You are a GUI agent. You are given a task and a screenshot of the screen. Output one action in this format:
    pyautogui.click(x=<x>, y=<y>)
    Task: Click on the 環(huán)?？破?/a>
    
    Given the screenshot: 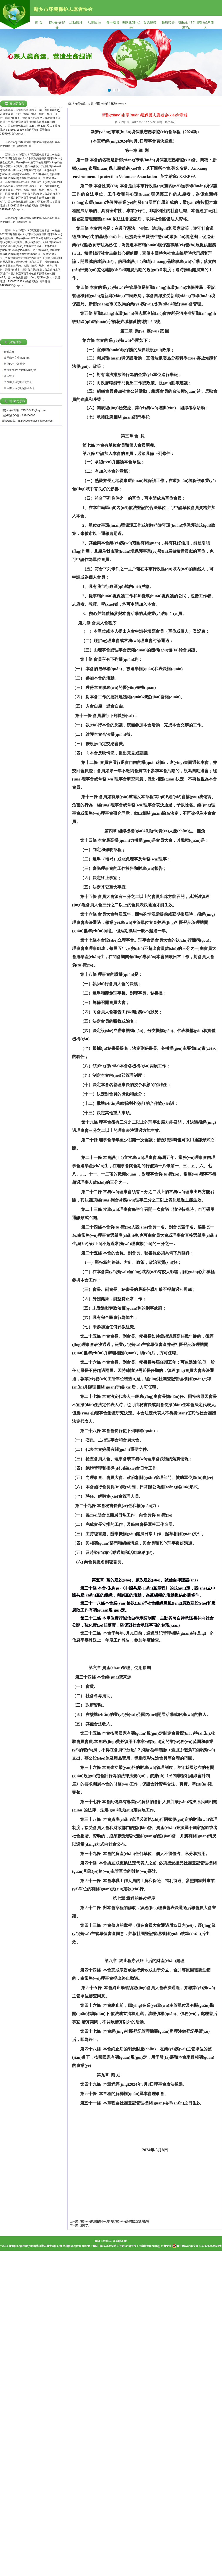 What is the action you would take?
    pyautogui.click(x=187, y=24)
    